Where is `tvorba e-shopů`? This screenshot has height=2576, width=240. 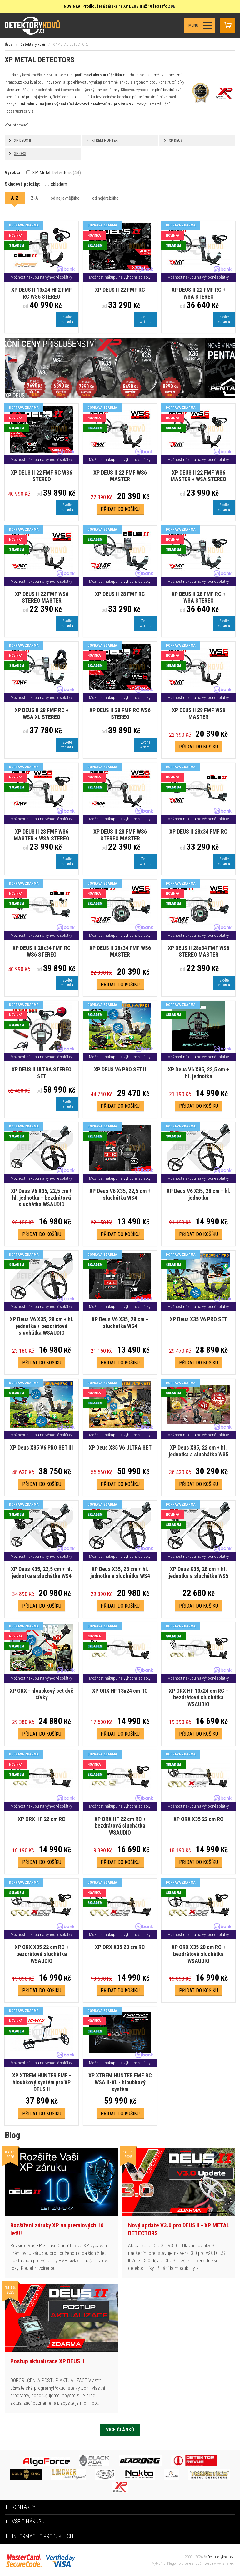
tvorba e-shopů is located at coordinates (190, 2563).